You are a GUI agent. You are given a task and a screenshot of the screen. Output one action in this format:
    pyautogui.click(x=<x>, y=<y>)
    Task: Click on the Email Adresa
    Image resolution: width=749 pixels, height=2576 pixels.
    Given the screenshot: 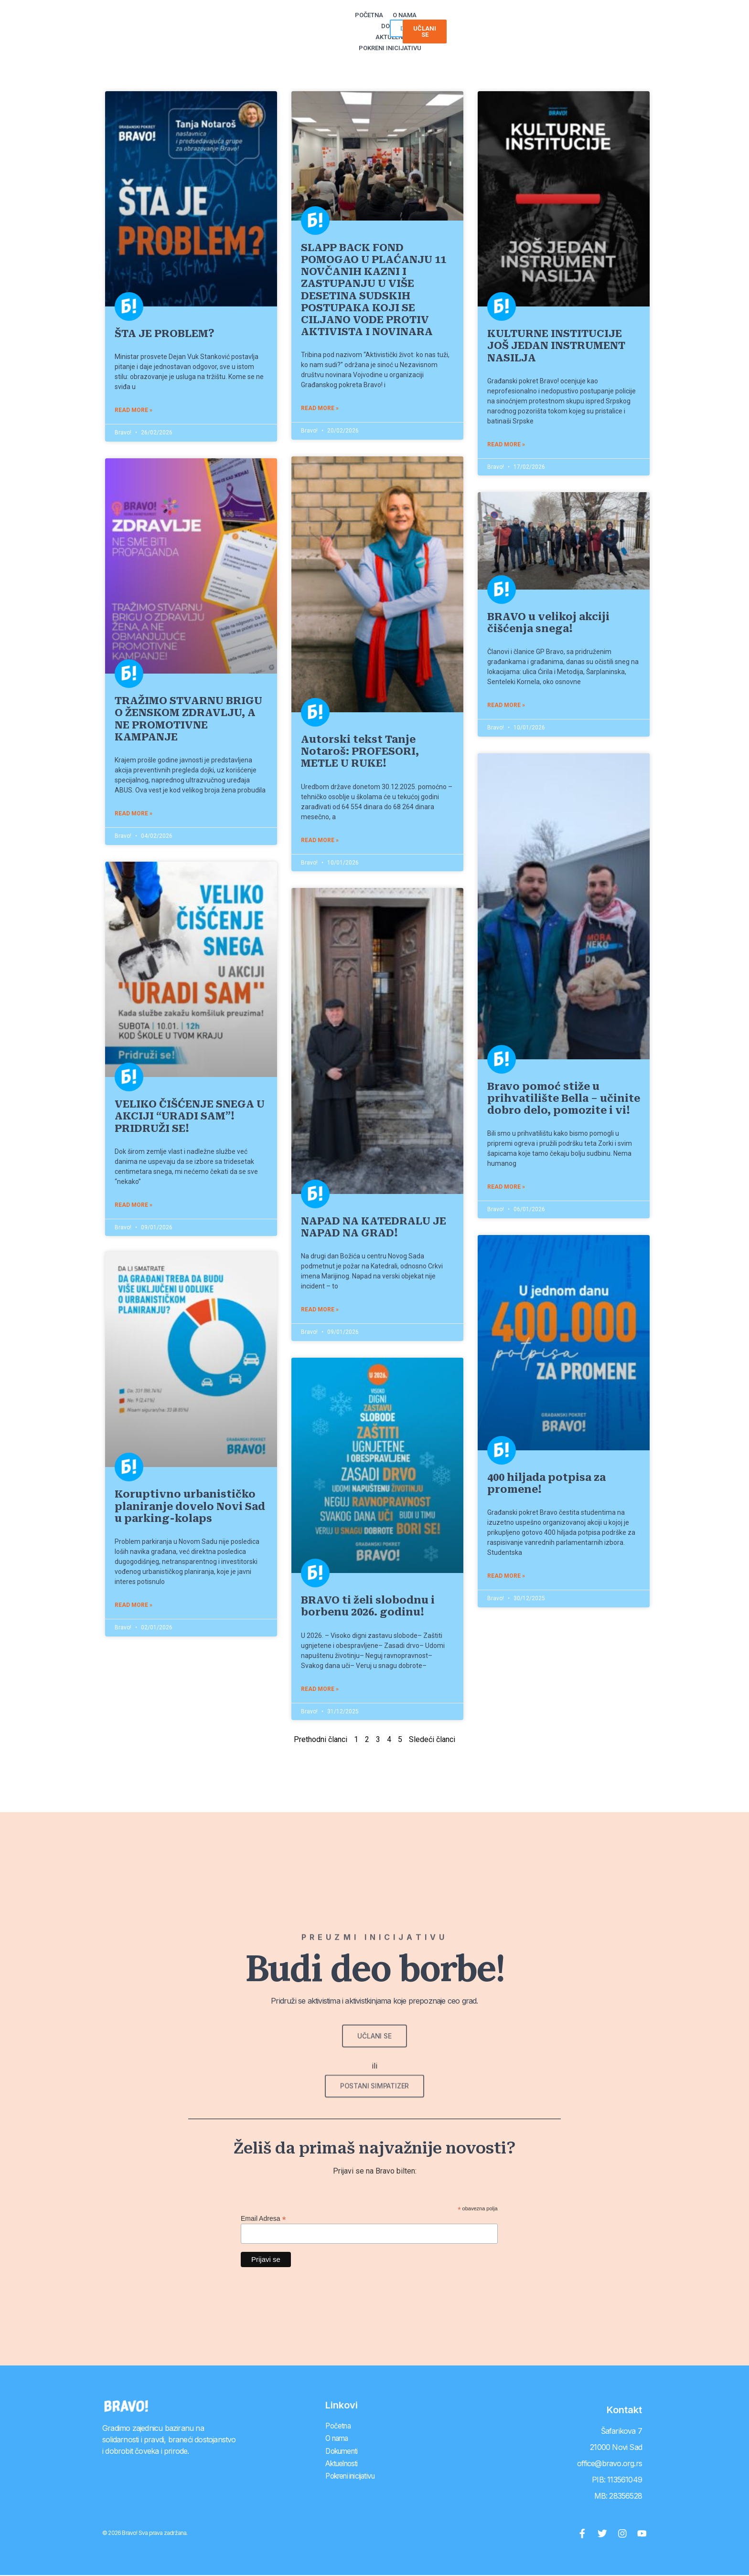 What is the action you would take?
    pyautogui.click(x=263, y=2218)
    